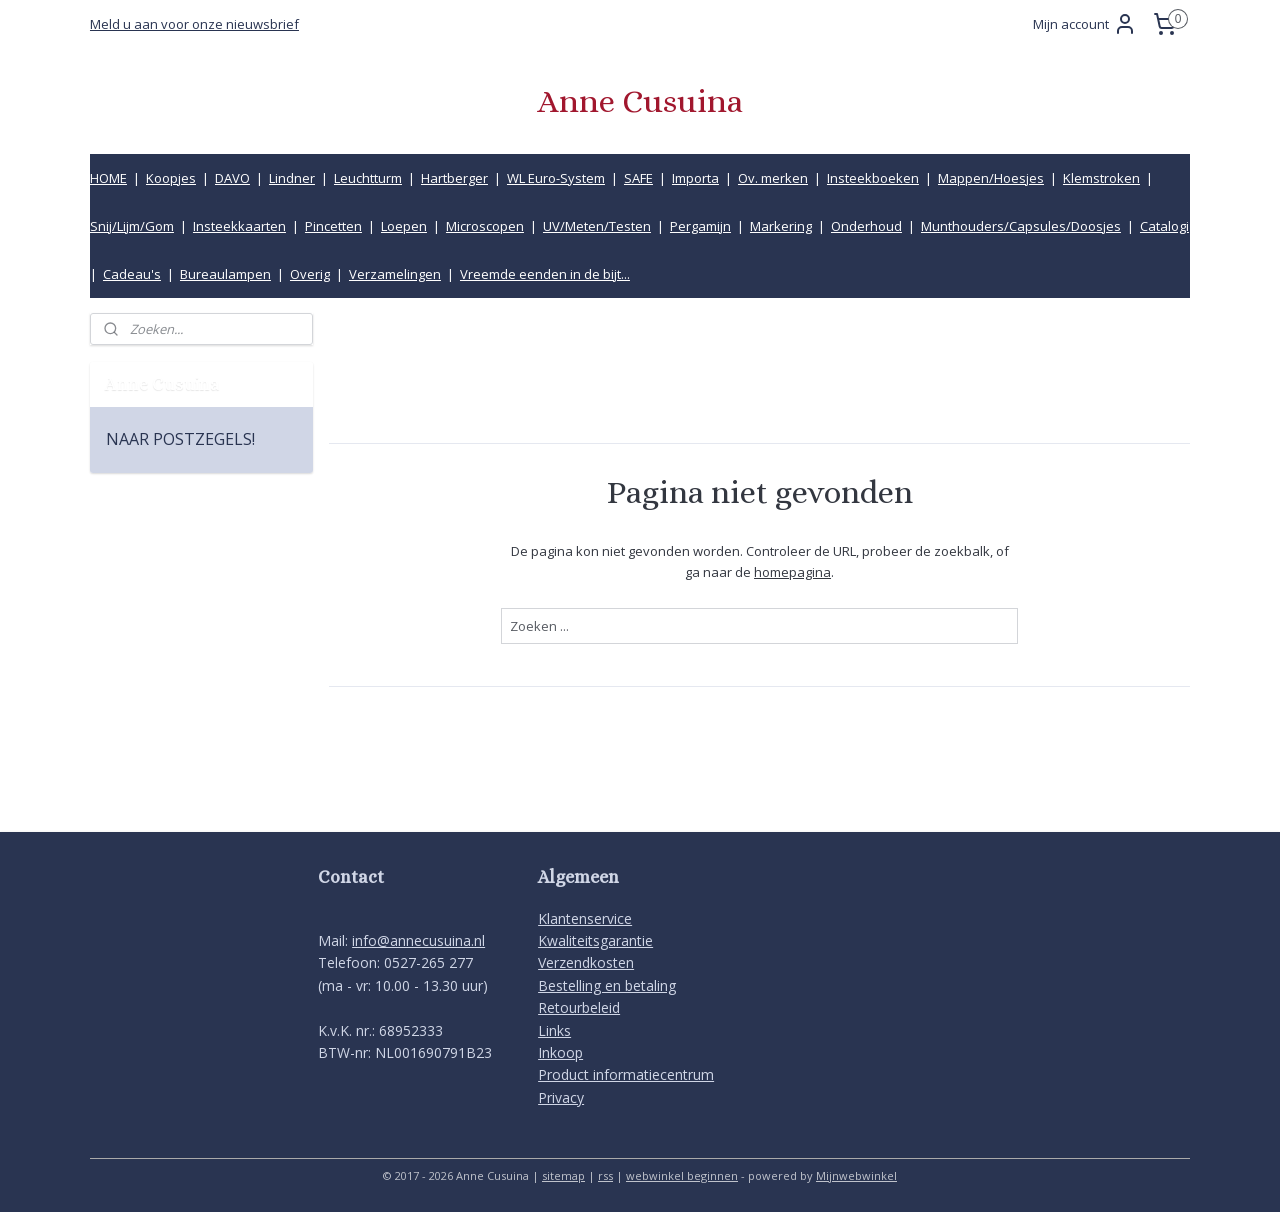  I want to click on Hartberger, so click(454, 178).